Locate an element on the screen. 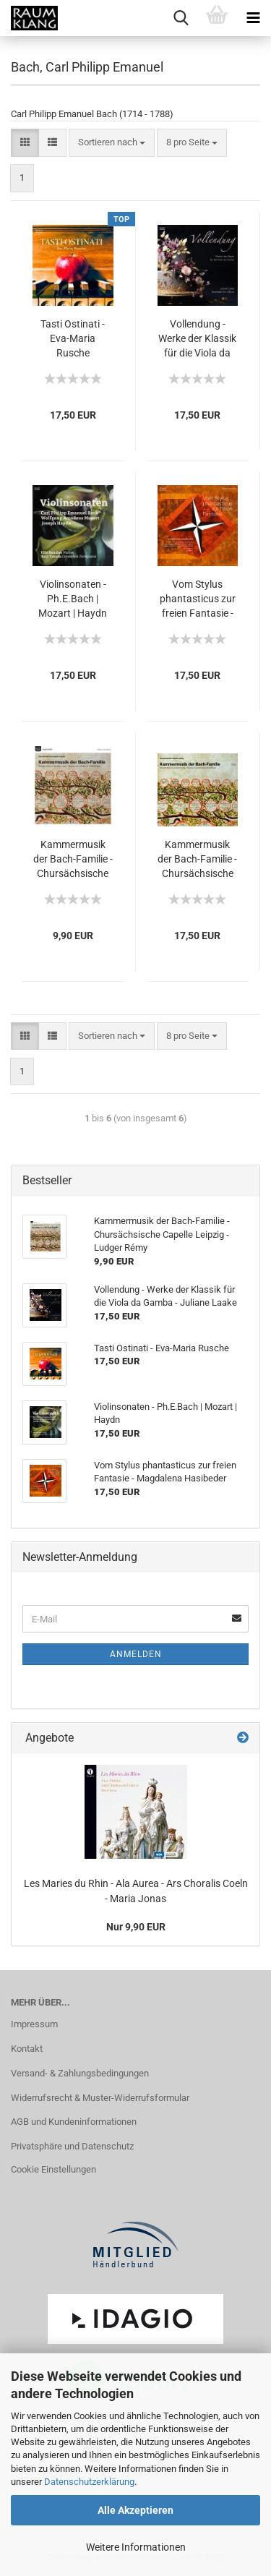 This screenshot has height=2576, width=271. Cookie Einstellungen is located at coordinates (53, 2169).